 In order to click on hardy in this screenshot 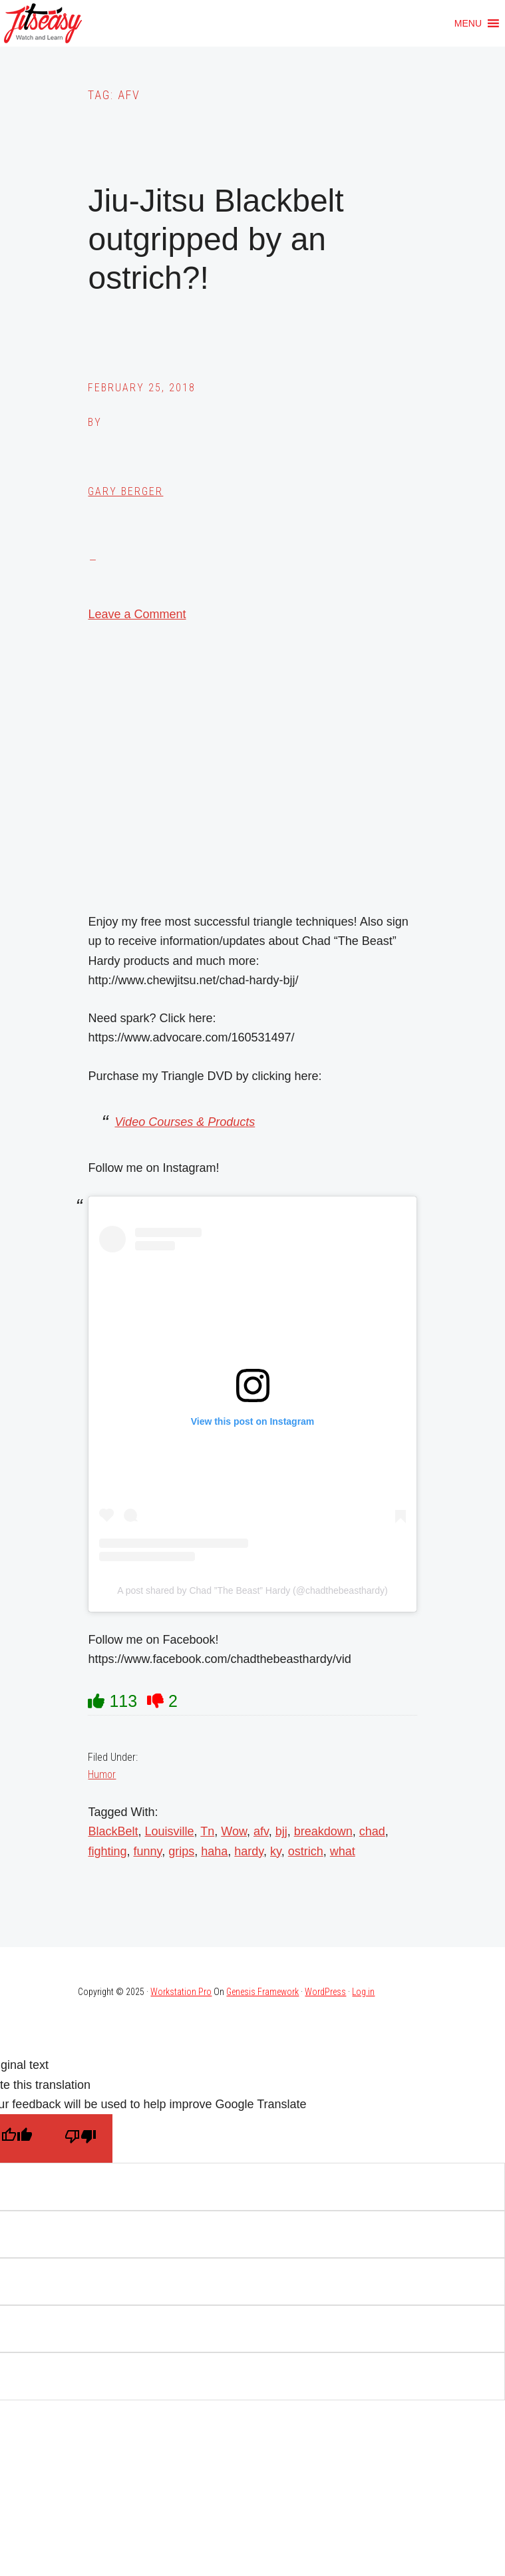, I will do `click(248, 1851)`.